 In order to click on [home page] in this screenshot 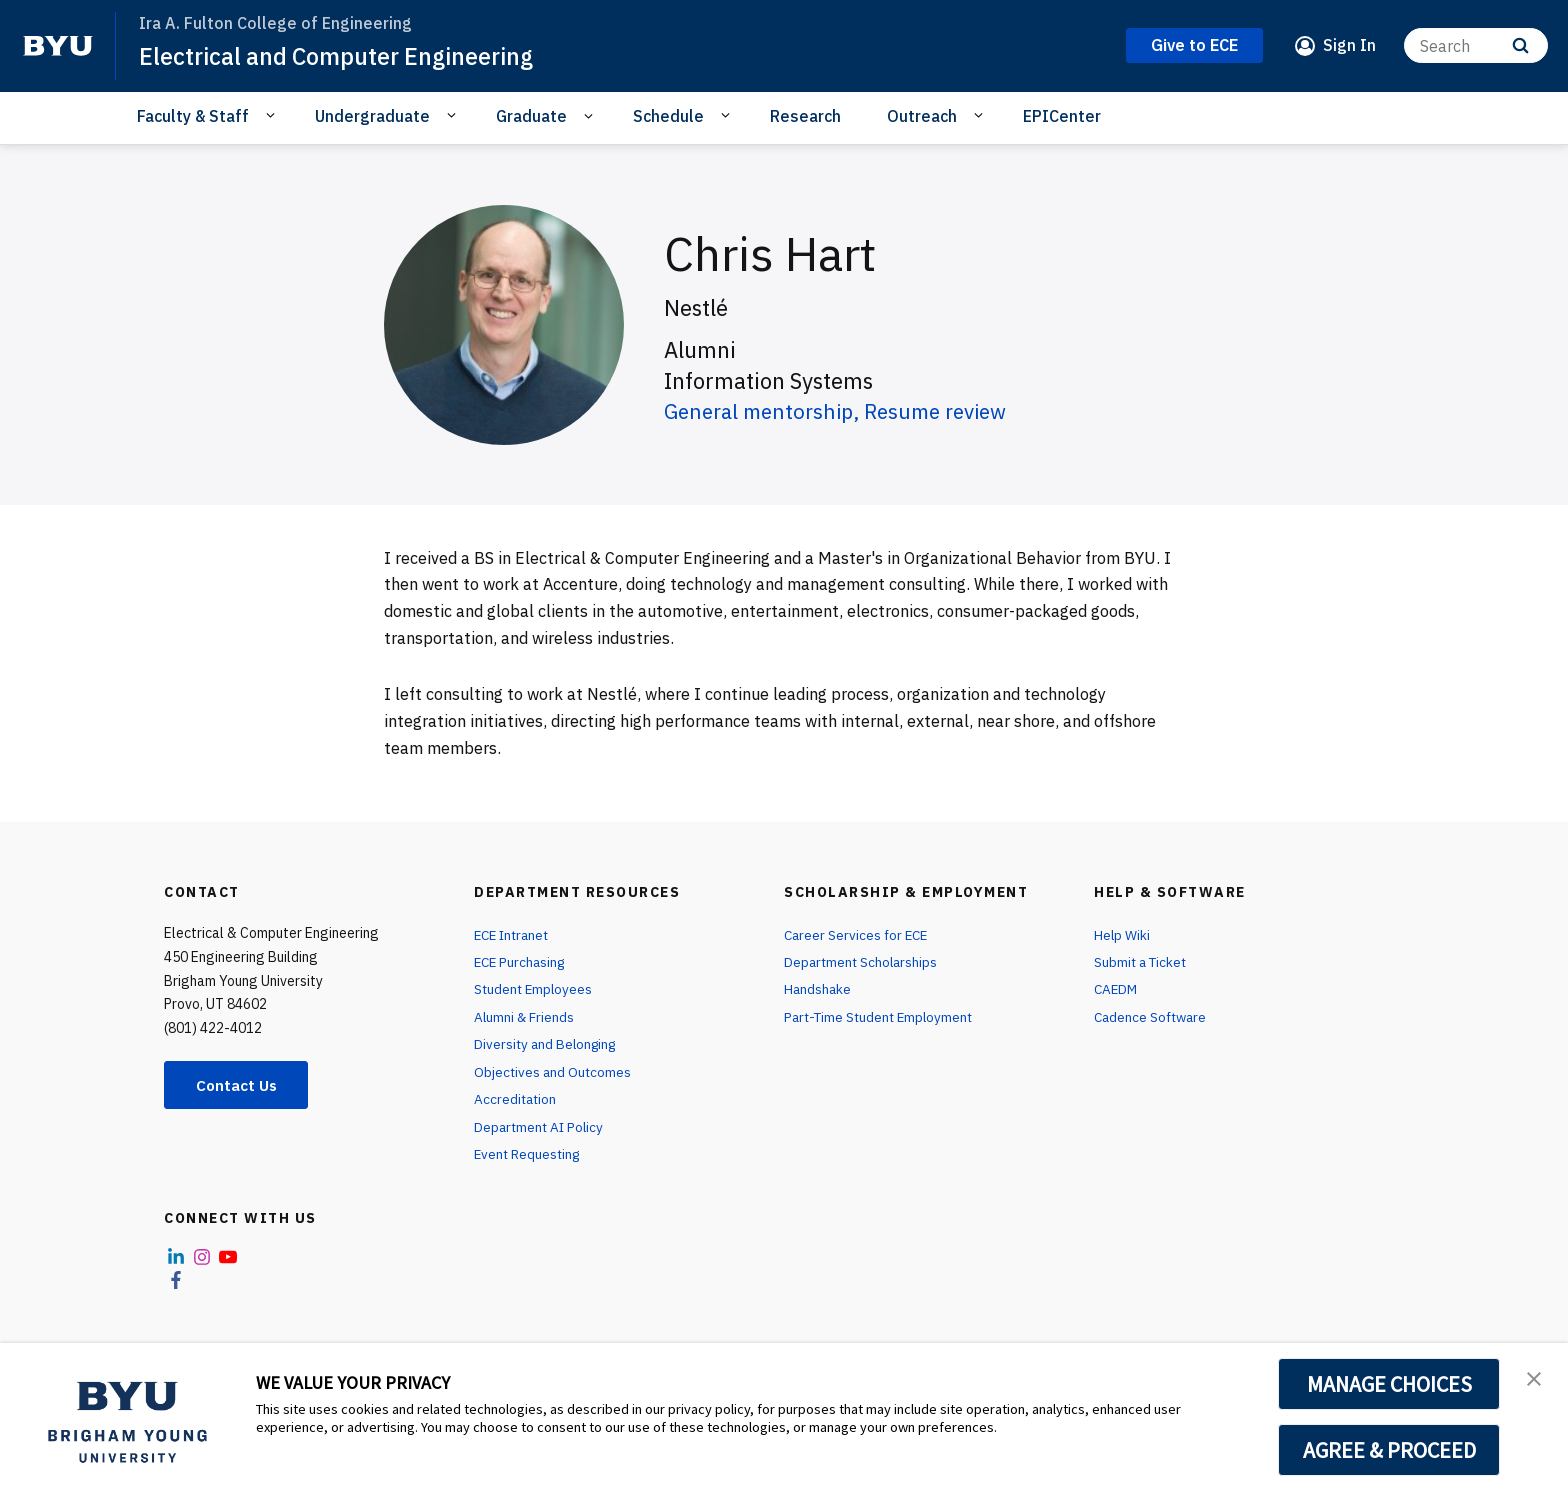, I will do `click(58, 46)`.